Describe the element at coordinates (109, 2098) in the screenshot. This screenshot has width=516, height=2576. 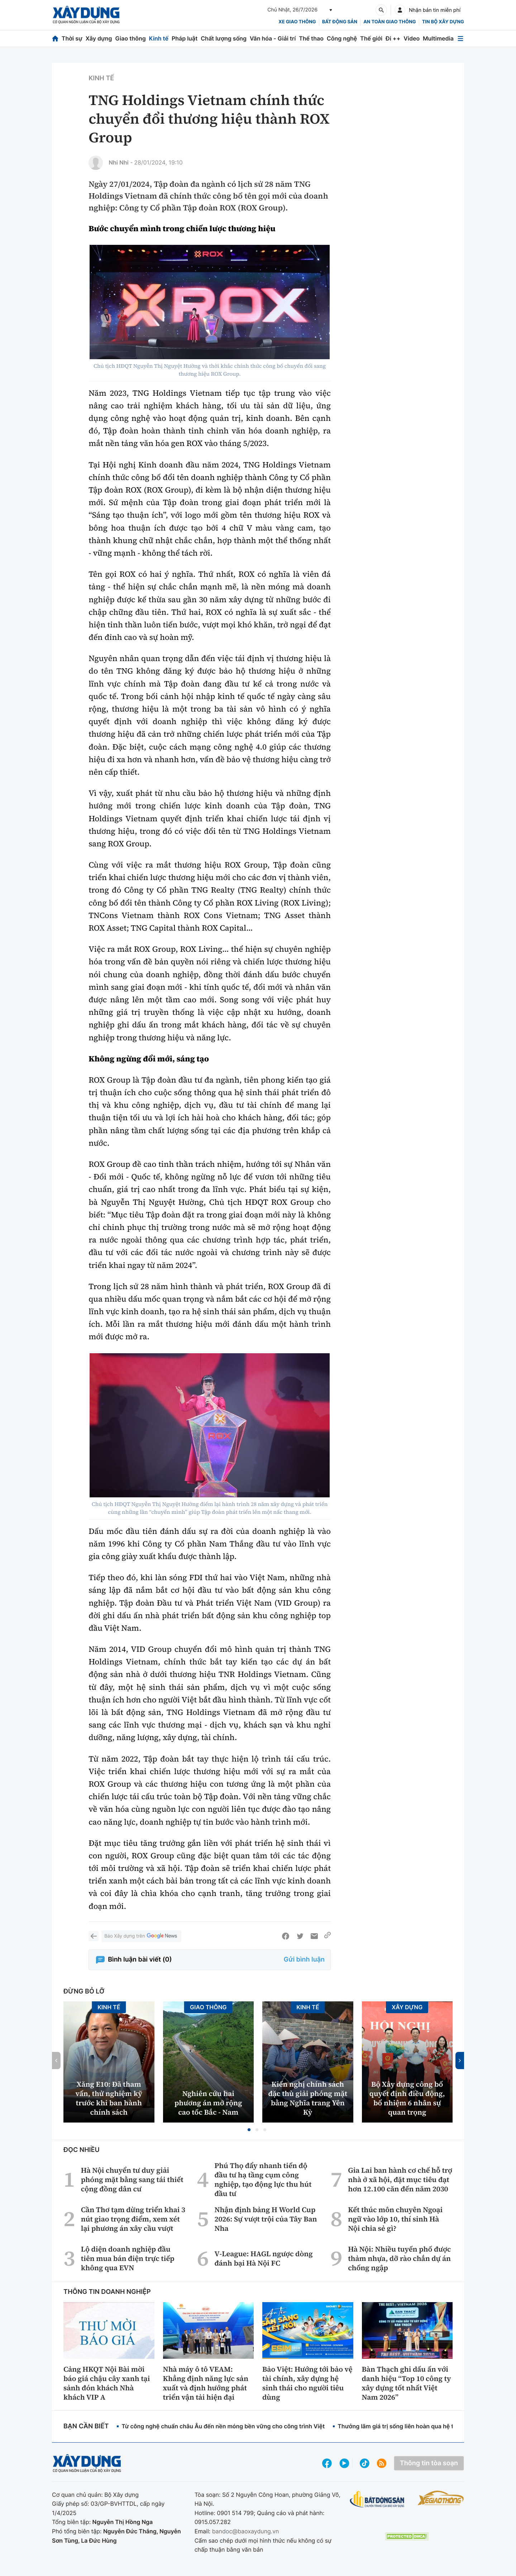
I see `Xăng E10: Đã tham vấn, thử nghiệm kỹ trước khi ban hành chính sách` at that location.